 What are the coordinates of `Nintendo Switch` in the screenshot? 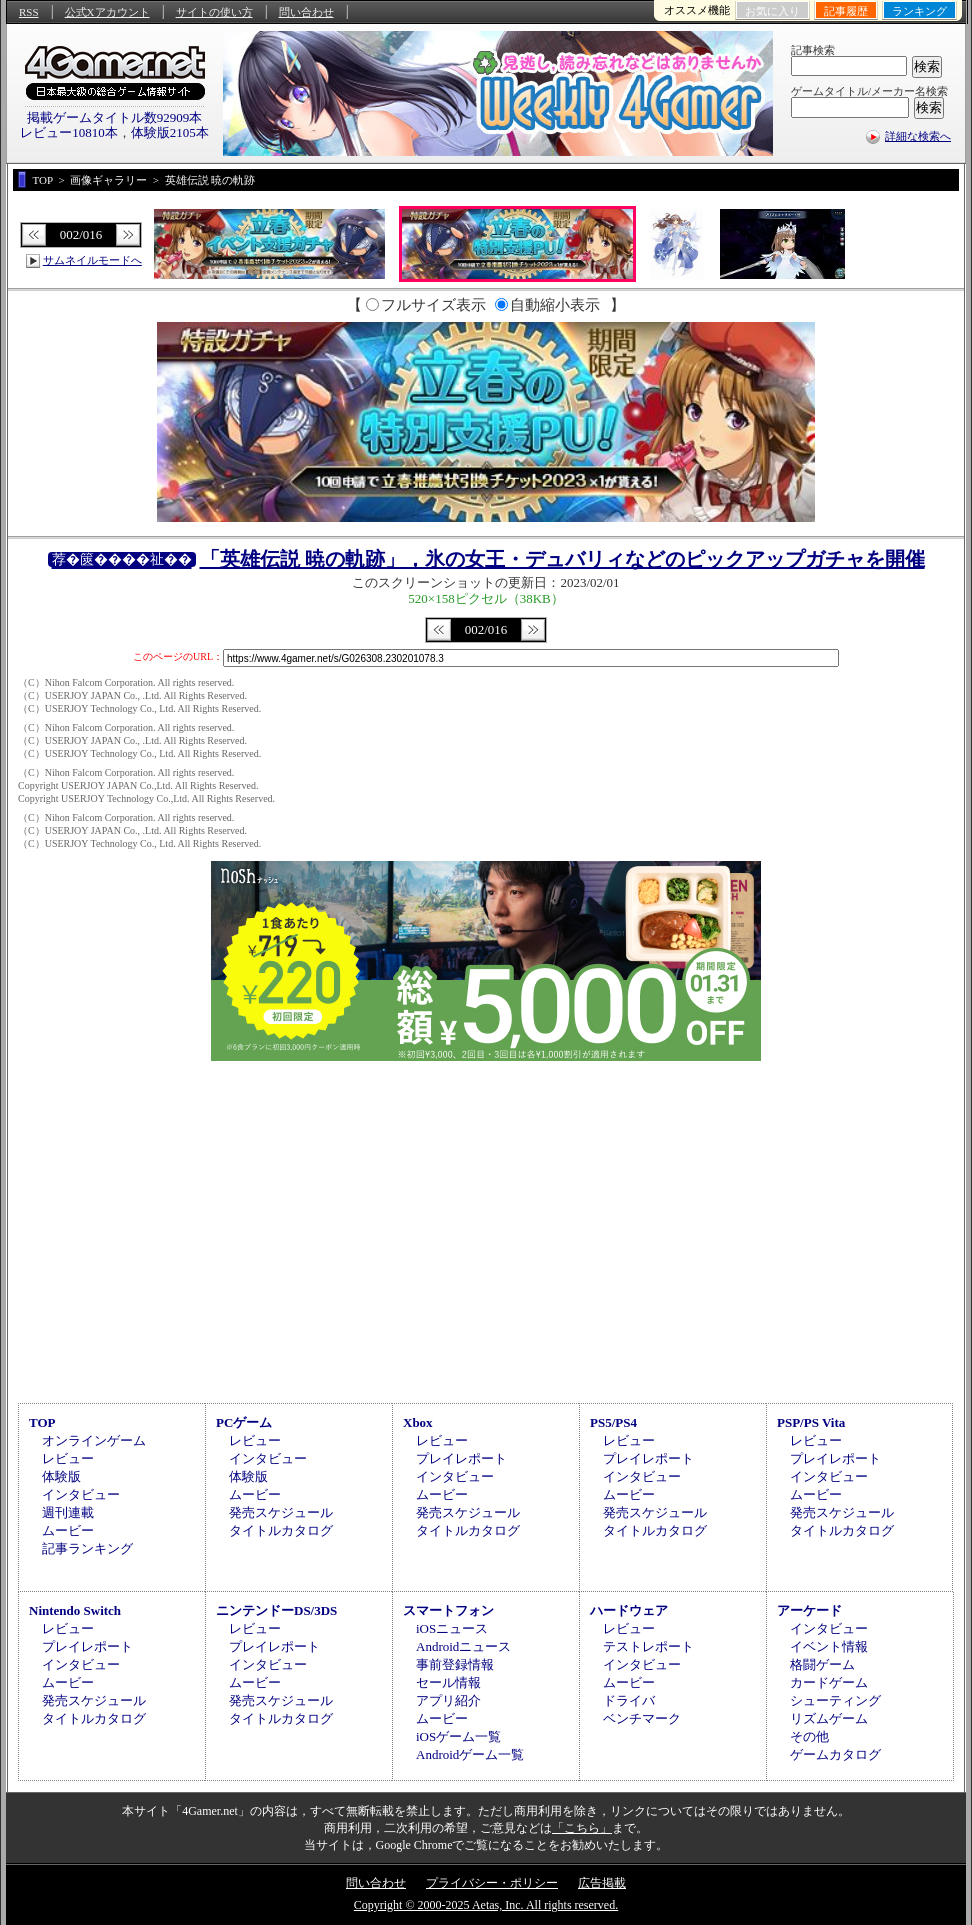 It's located at (75, 1610).